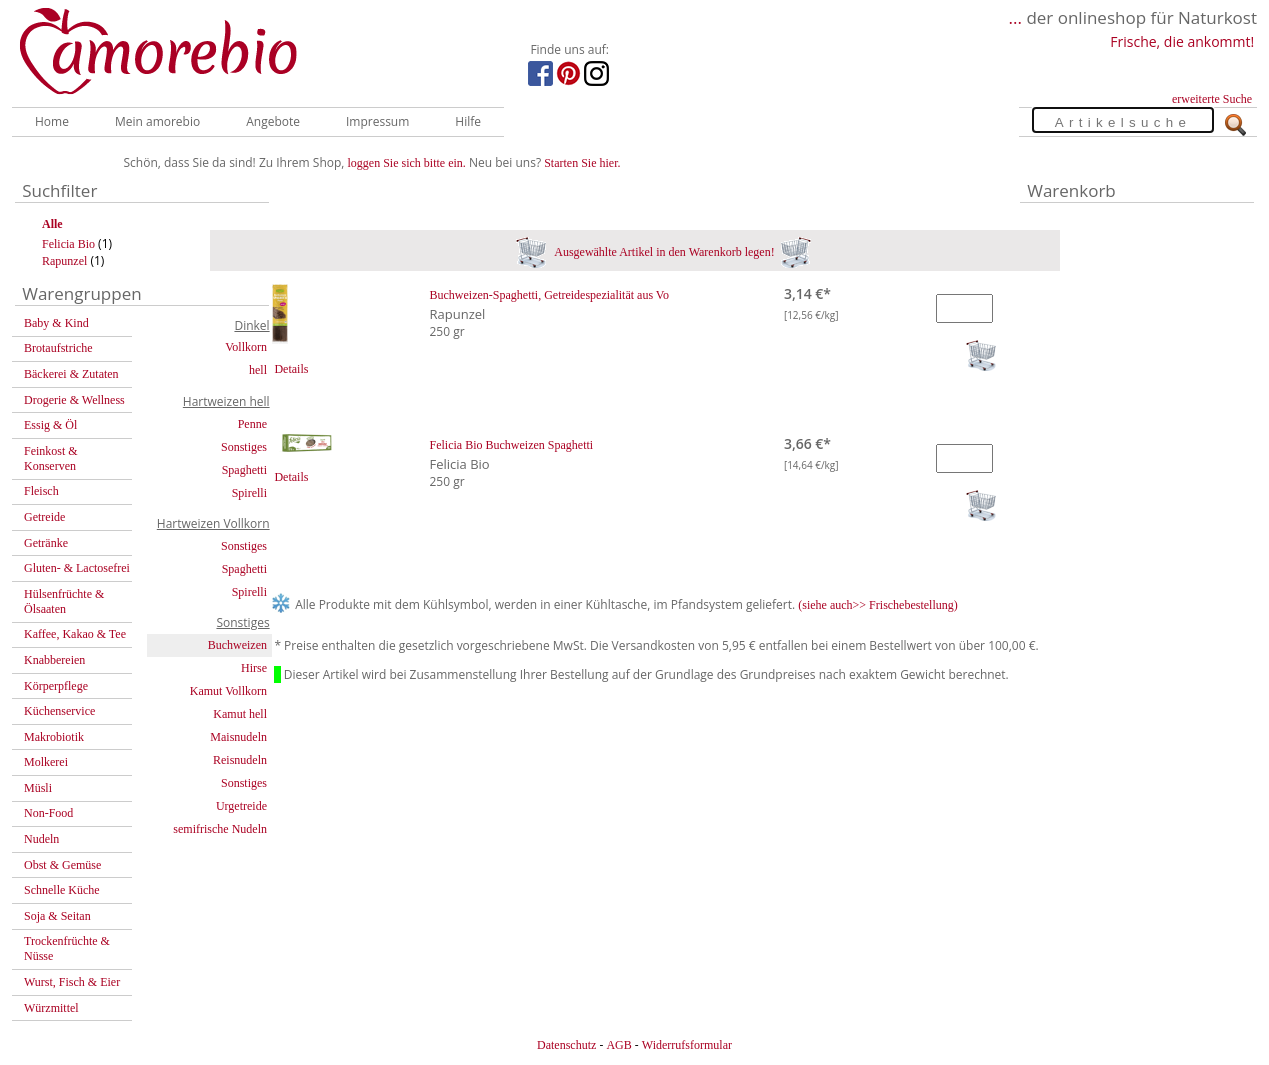 Image resolution: width=1269 pixels, height=1065 pixels. Describe the element at coordinates (377, 121) in the screenshot. I see `Impressum` at that location.